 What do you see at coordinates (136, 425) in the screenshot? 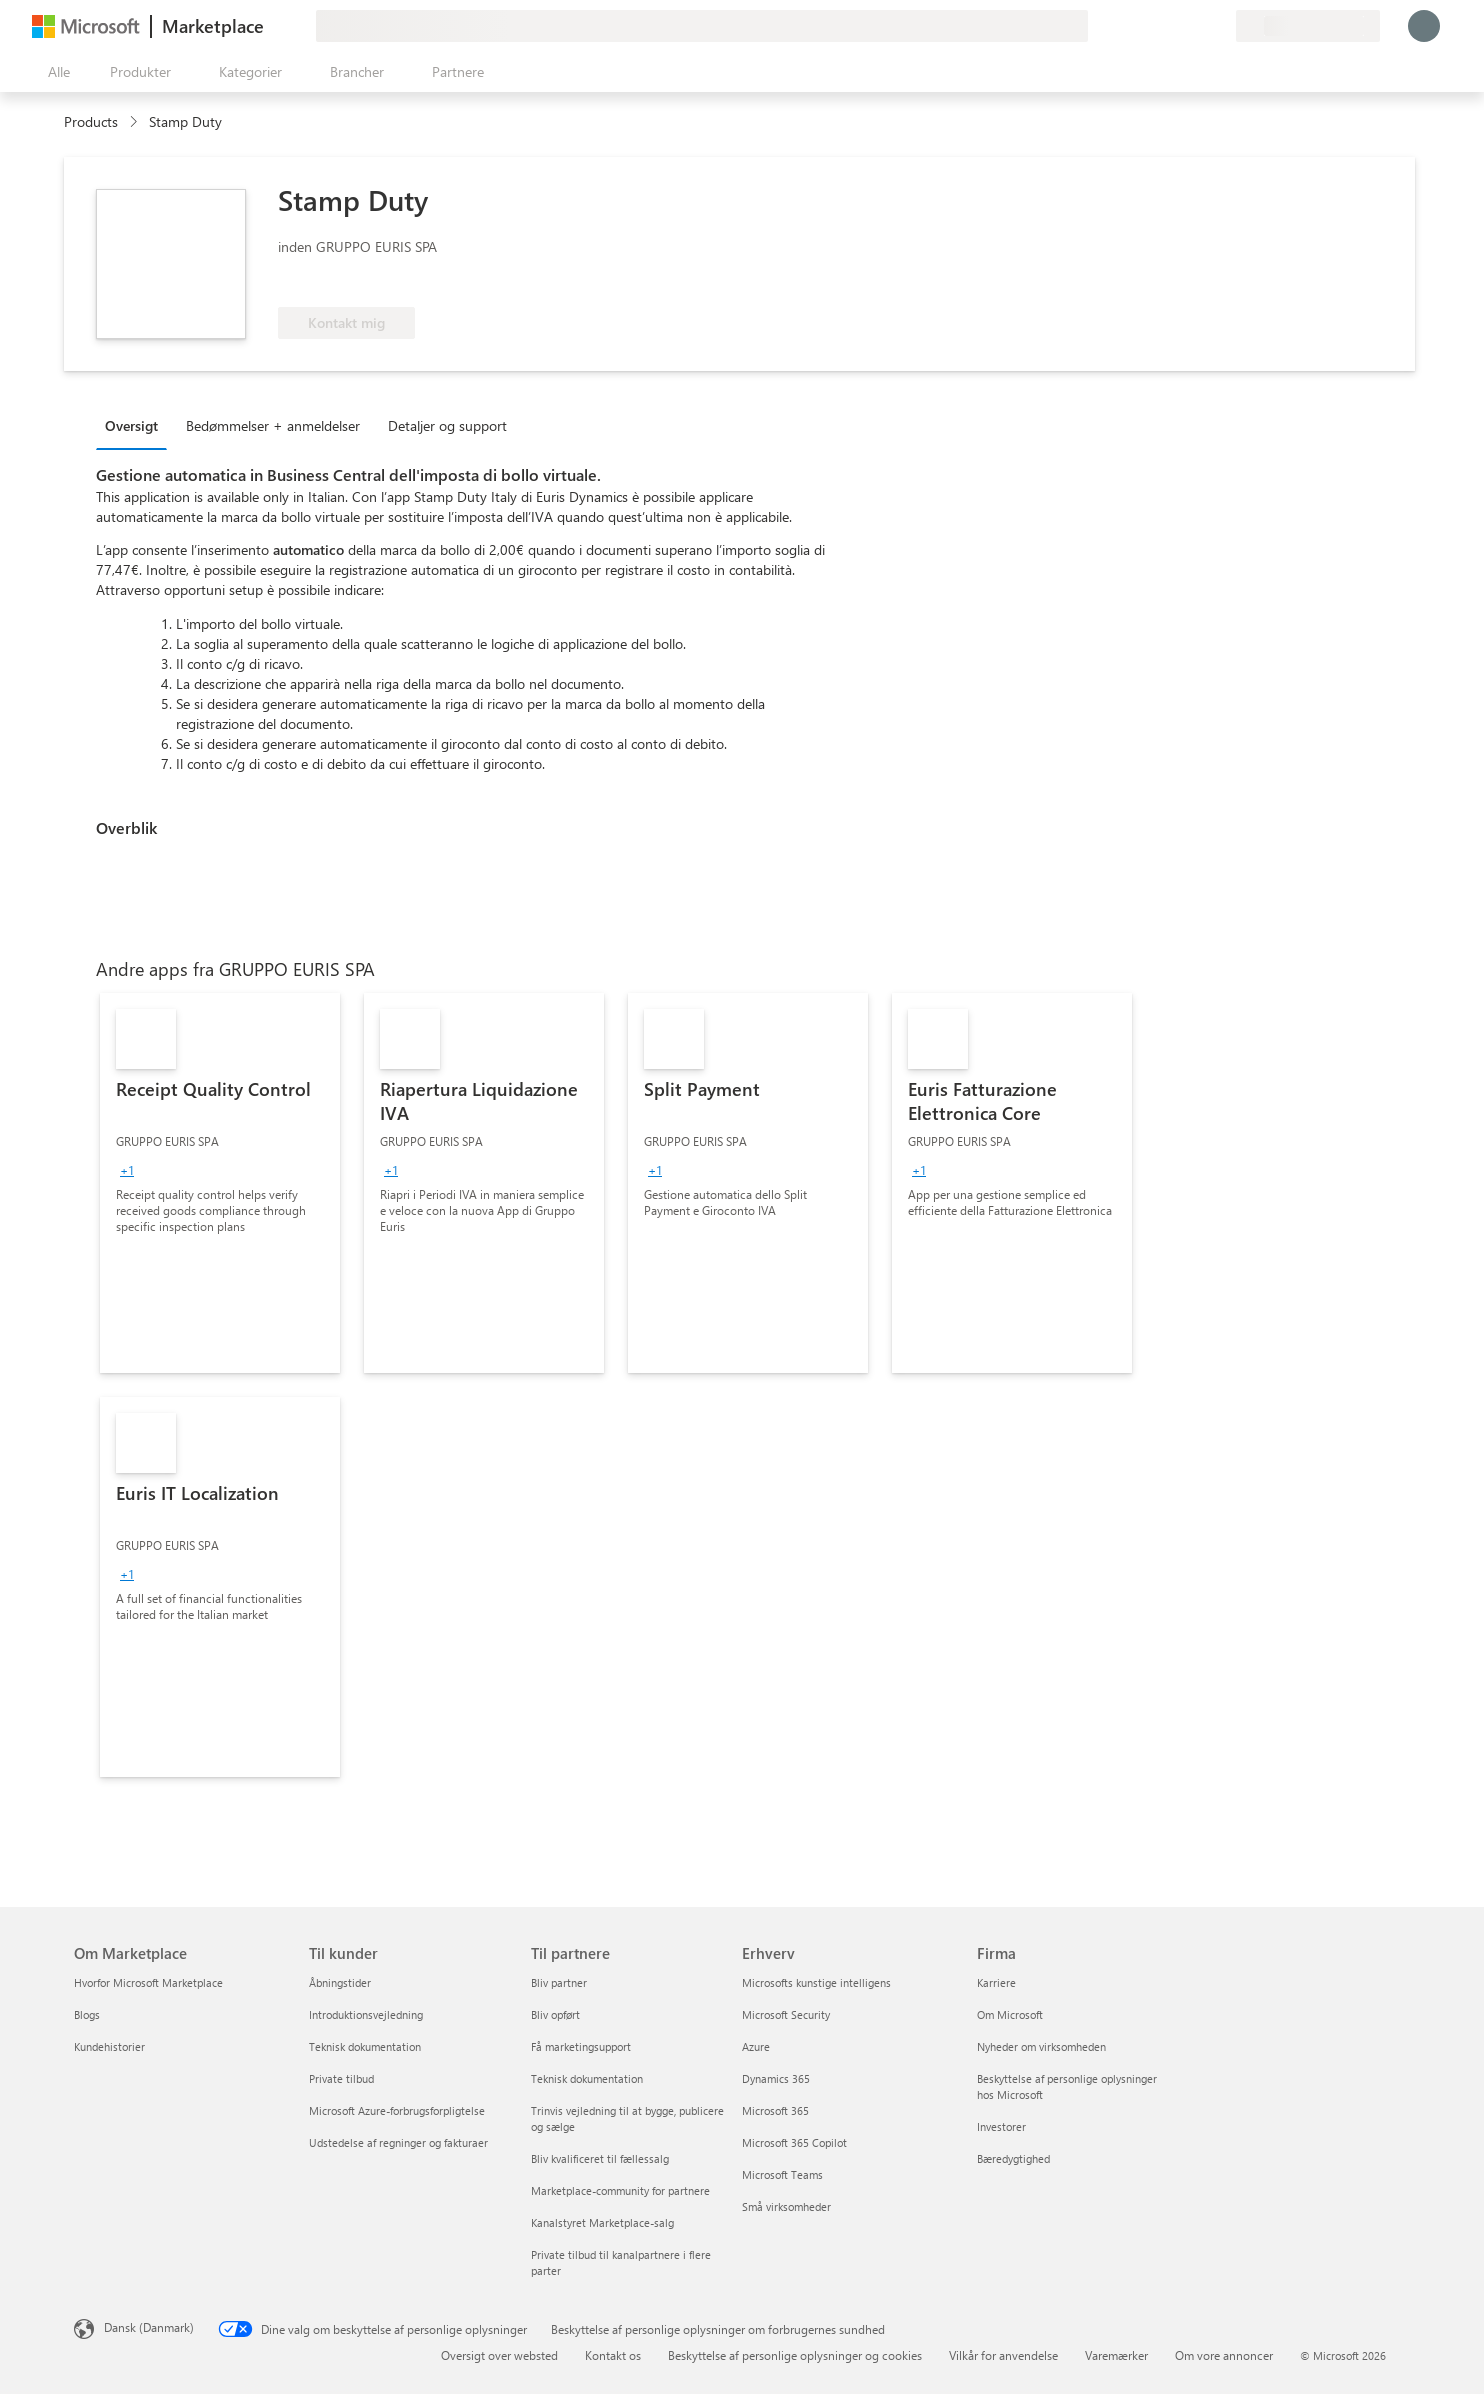
I see `[tab]` at bounding box center [136, 425].